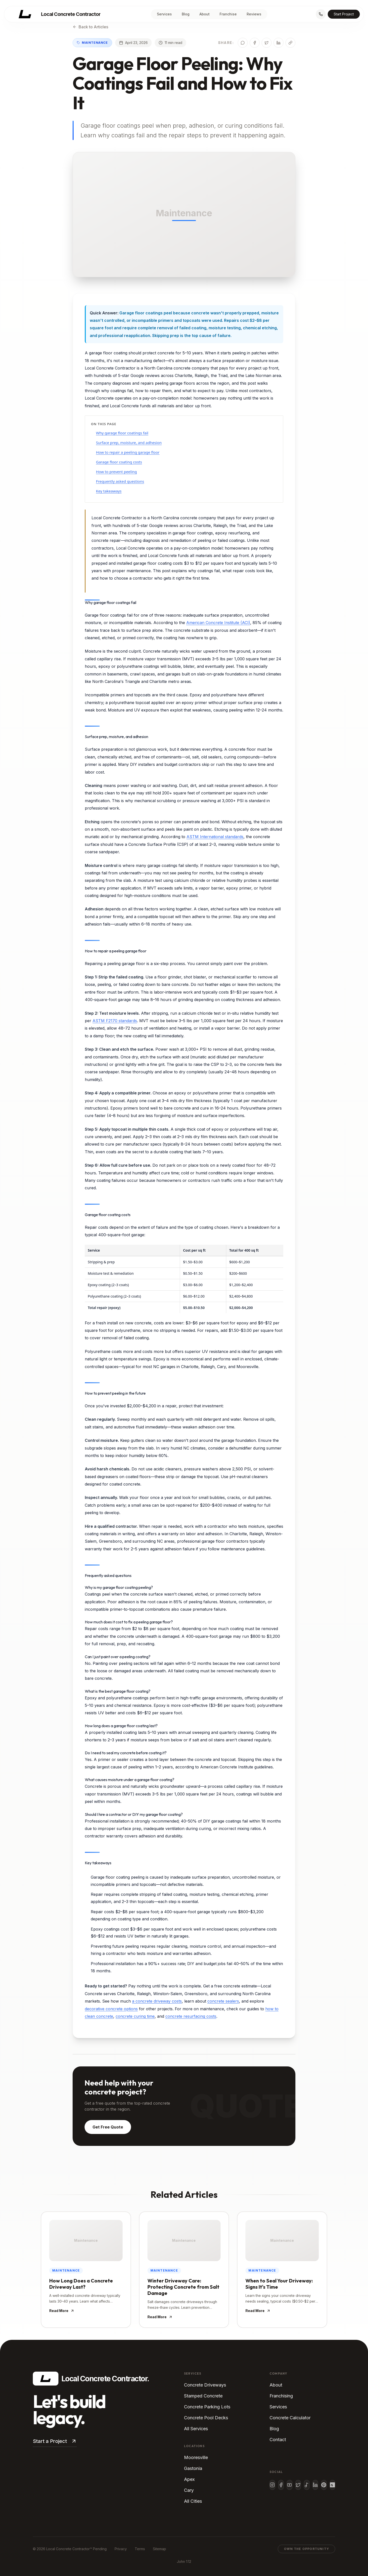 This screenshot has width=368, height=2576. Describe the element at coordinates (129, 442) in the screenshot. I see `Surface prep, moisture, and adhesion` at that location.